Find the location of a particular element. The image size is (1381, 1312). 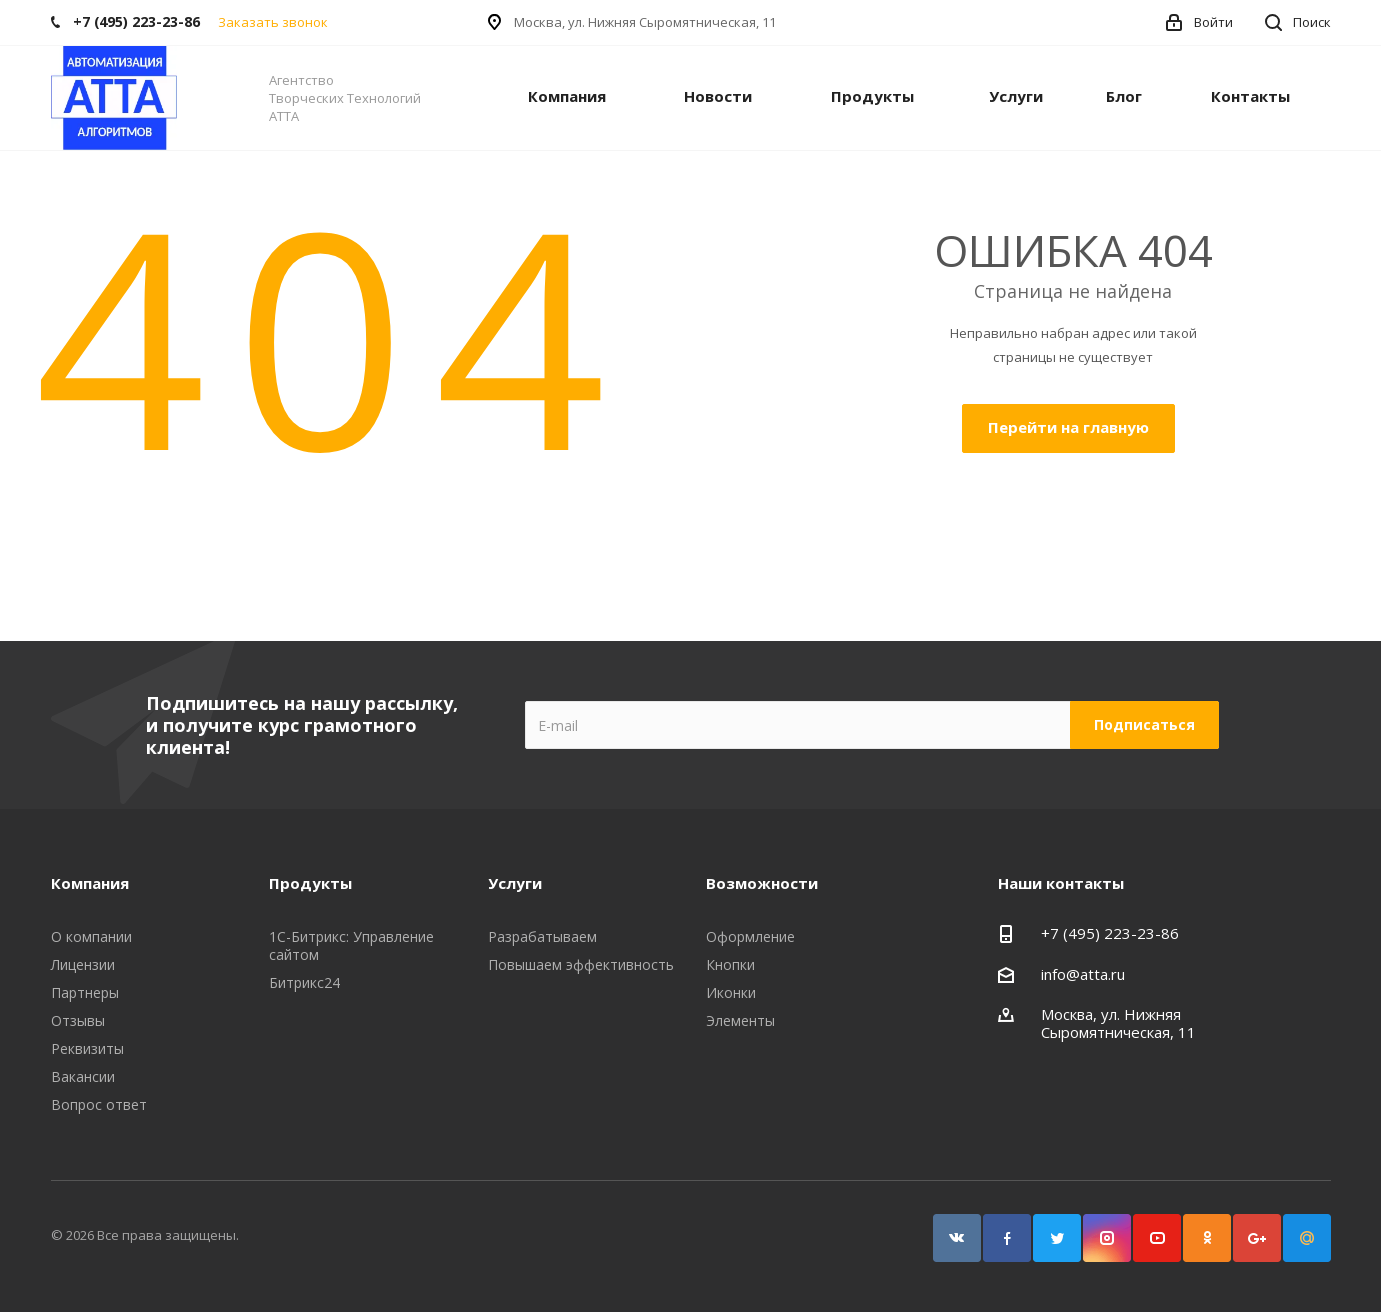

Перейти на главную is located at coordinates (1068, 427).